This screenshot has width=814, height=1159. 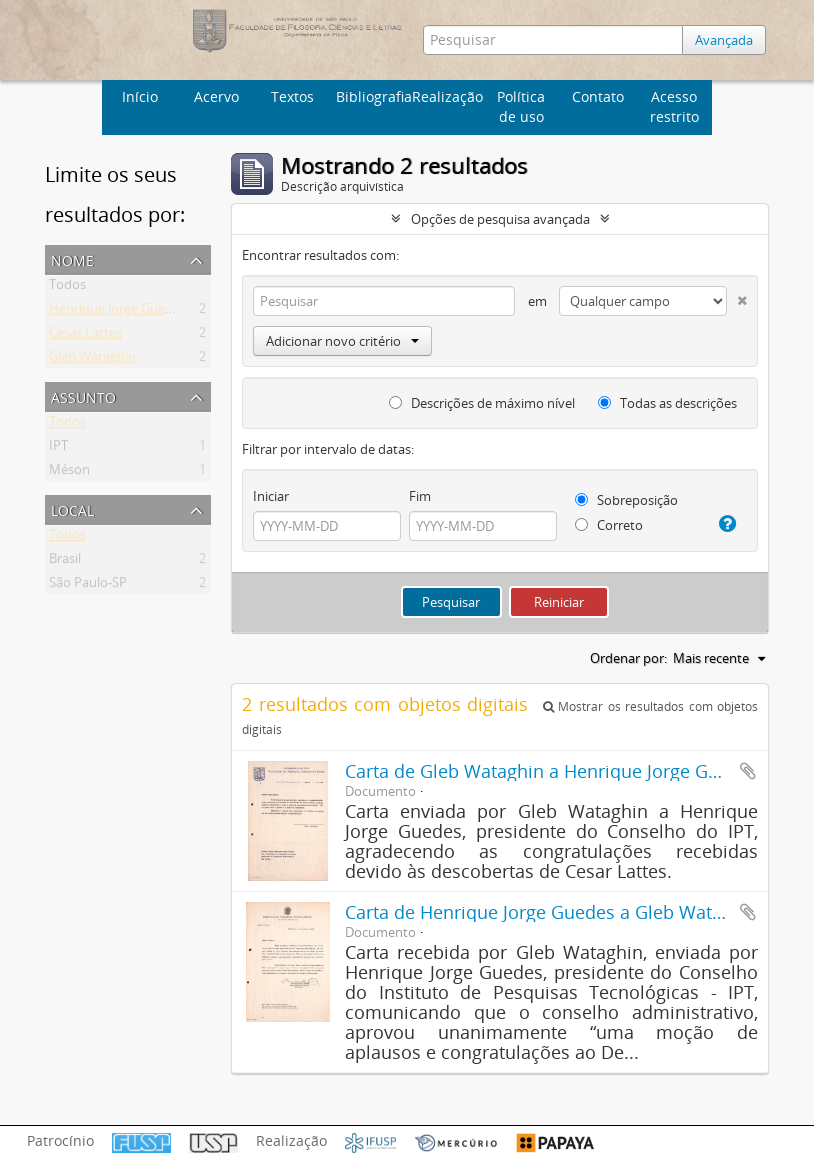 I want to click on Início, so click(x=140, y=96).